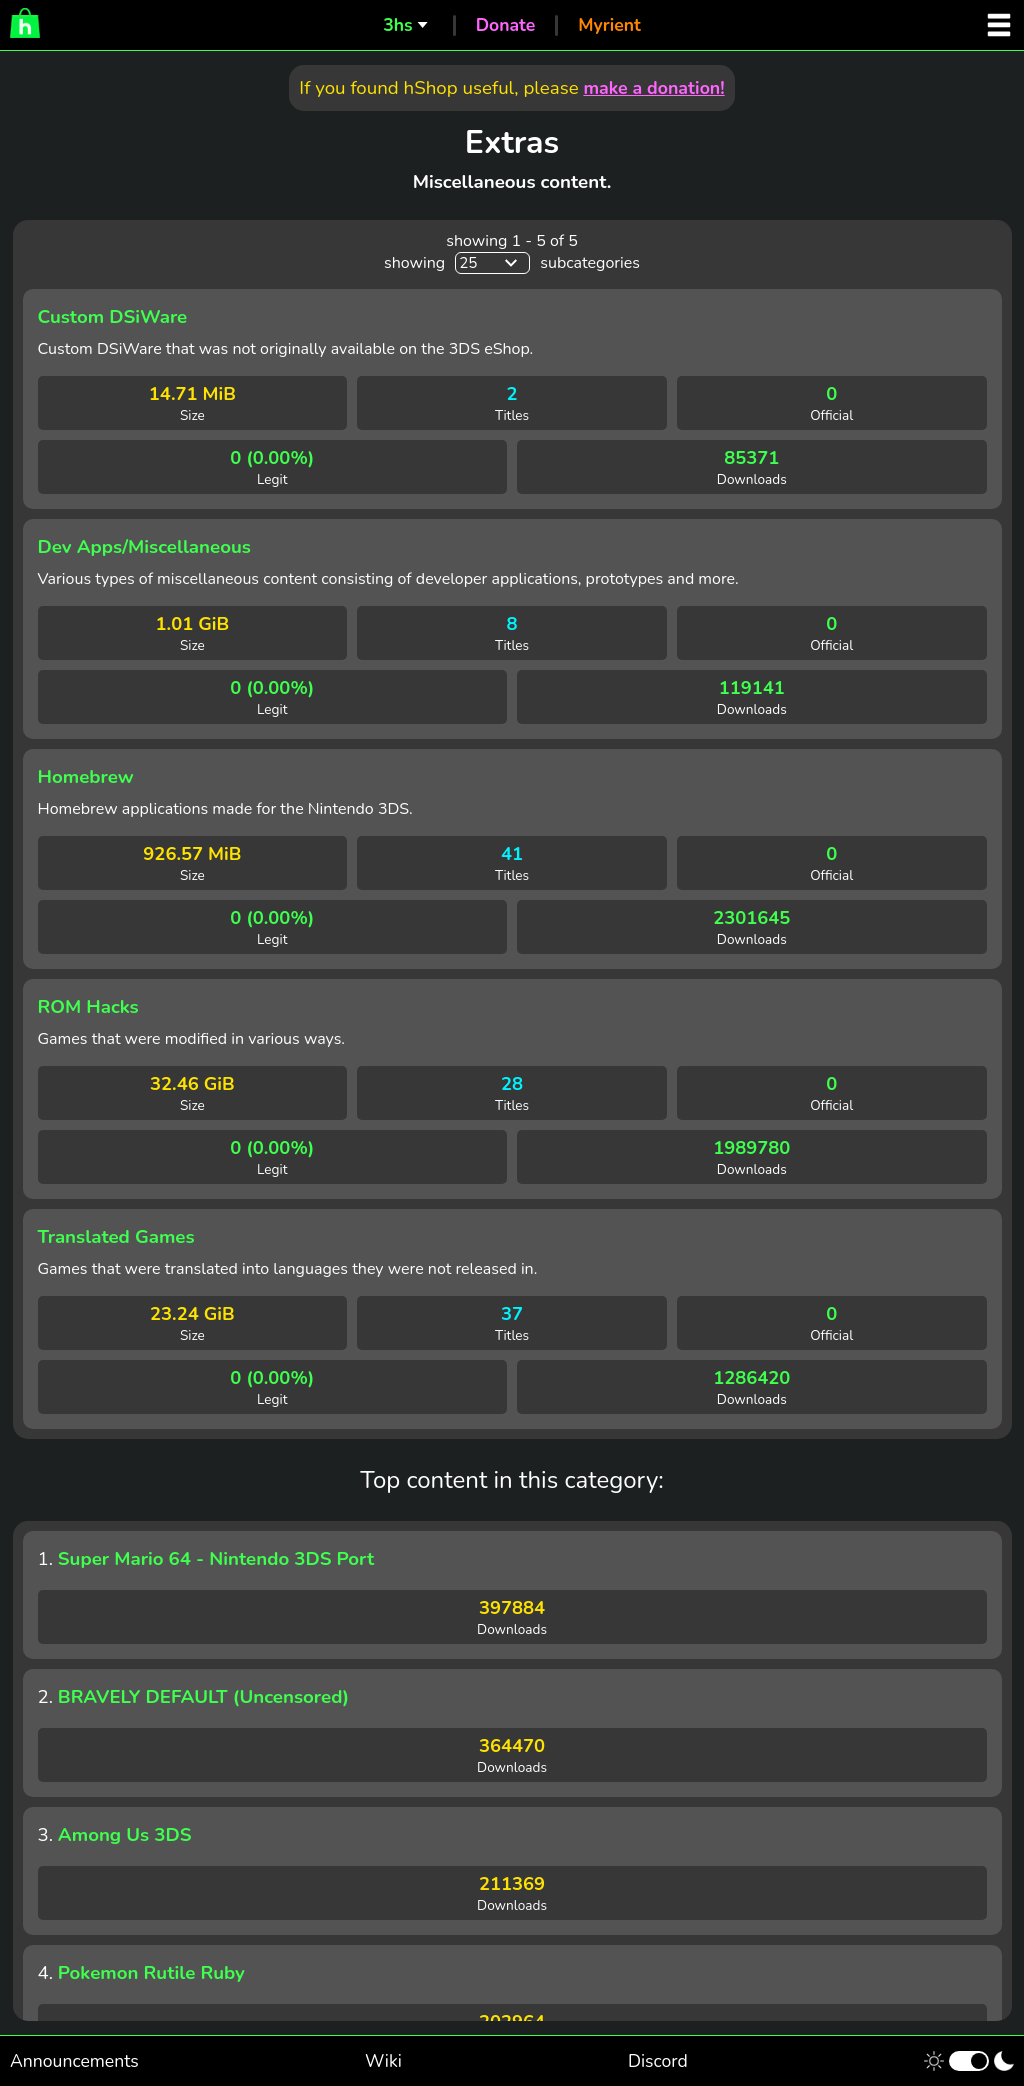  Describe the element at coordinates (653, 88) in the screenshot. I see `make a donation!` at that location.